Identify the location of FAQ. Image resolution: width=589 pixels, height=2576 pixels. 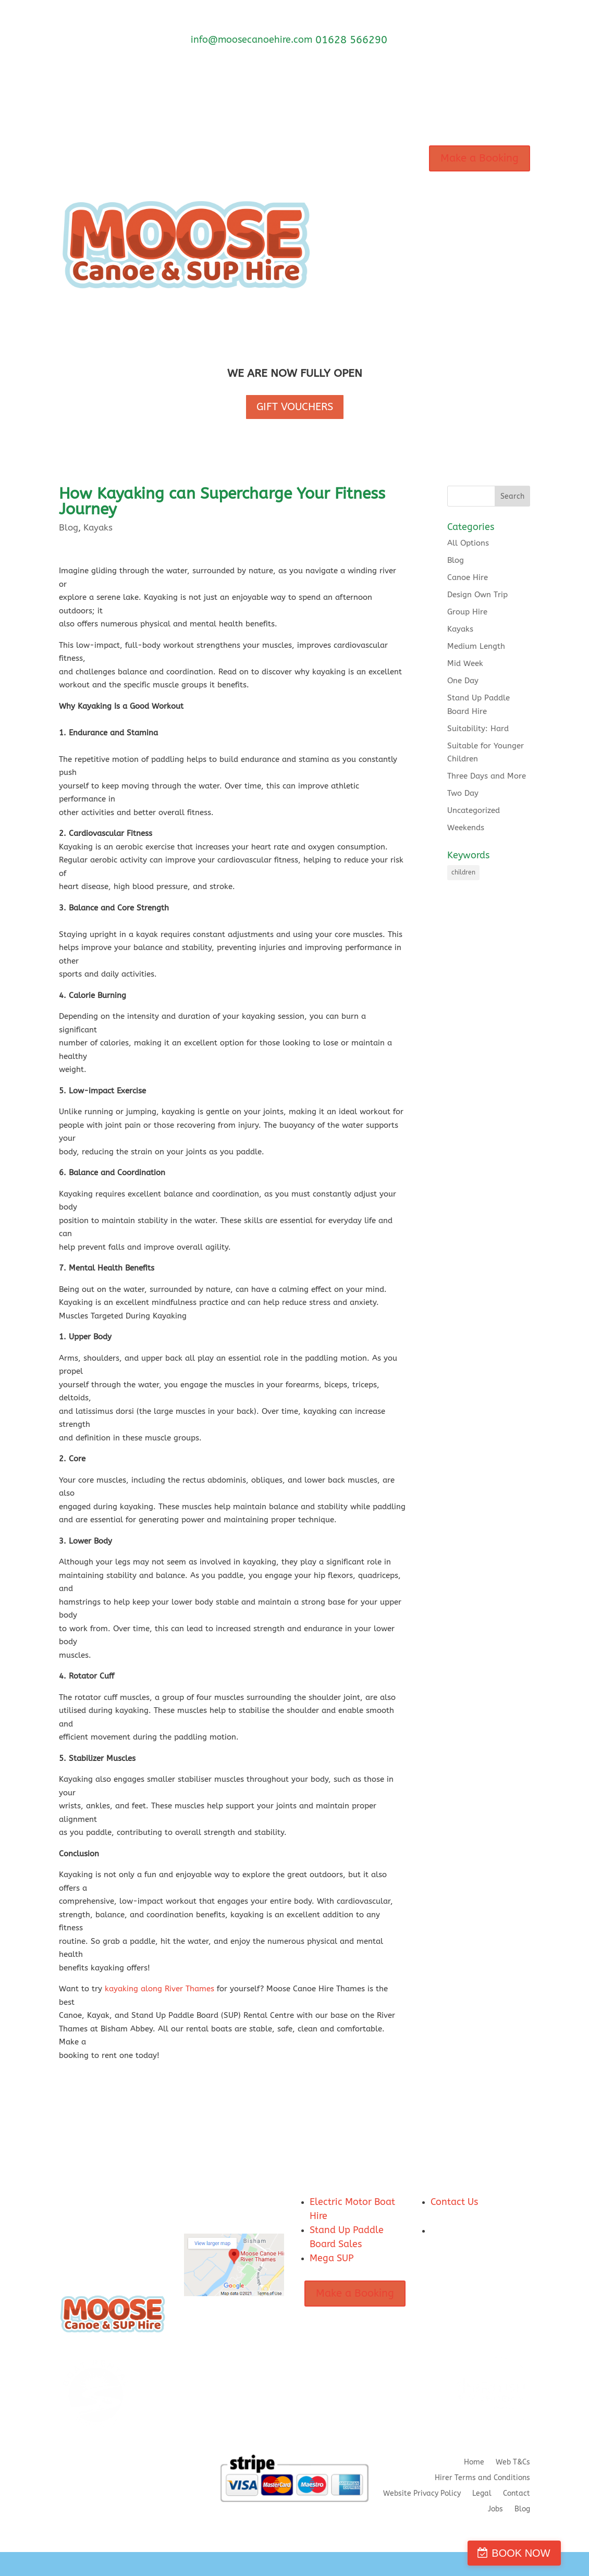
(377, 244).